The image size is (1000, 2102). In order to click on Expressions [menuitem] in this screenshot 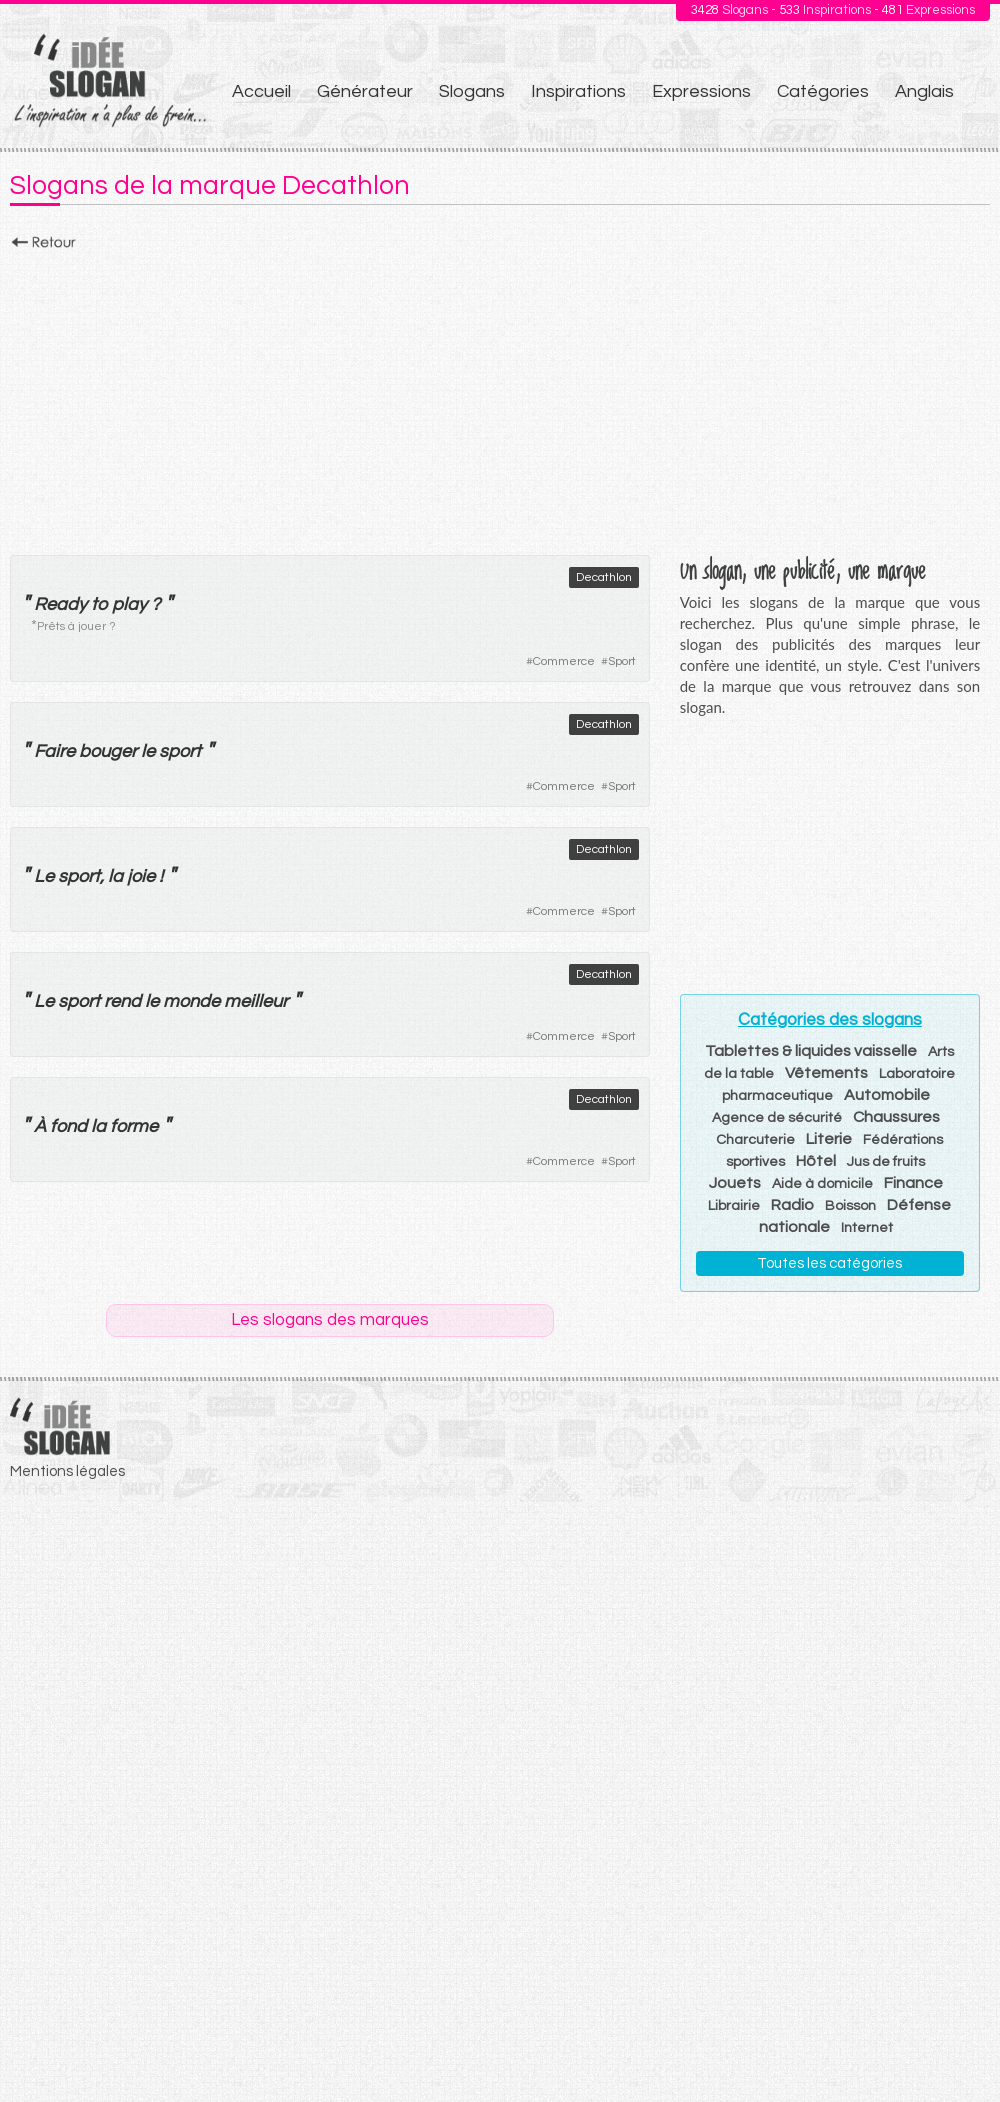, I will do `click(701, 91)`.